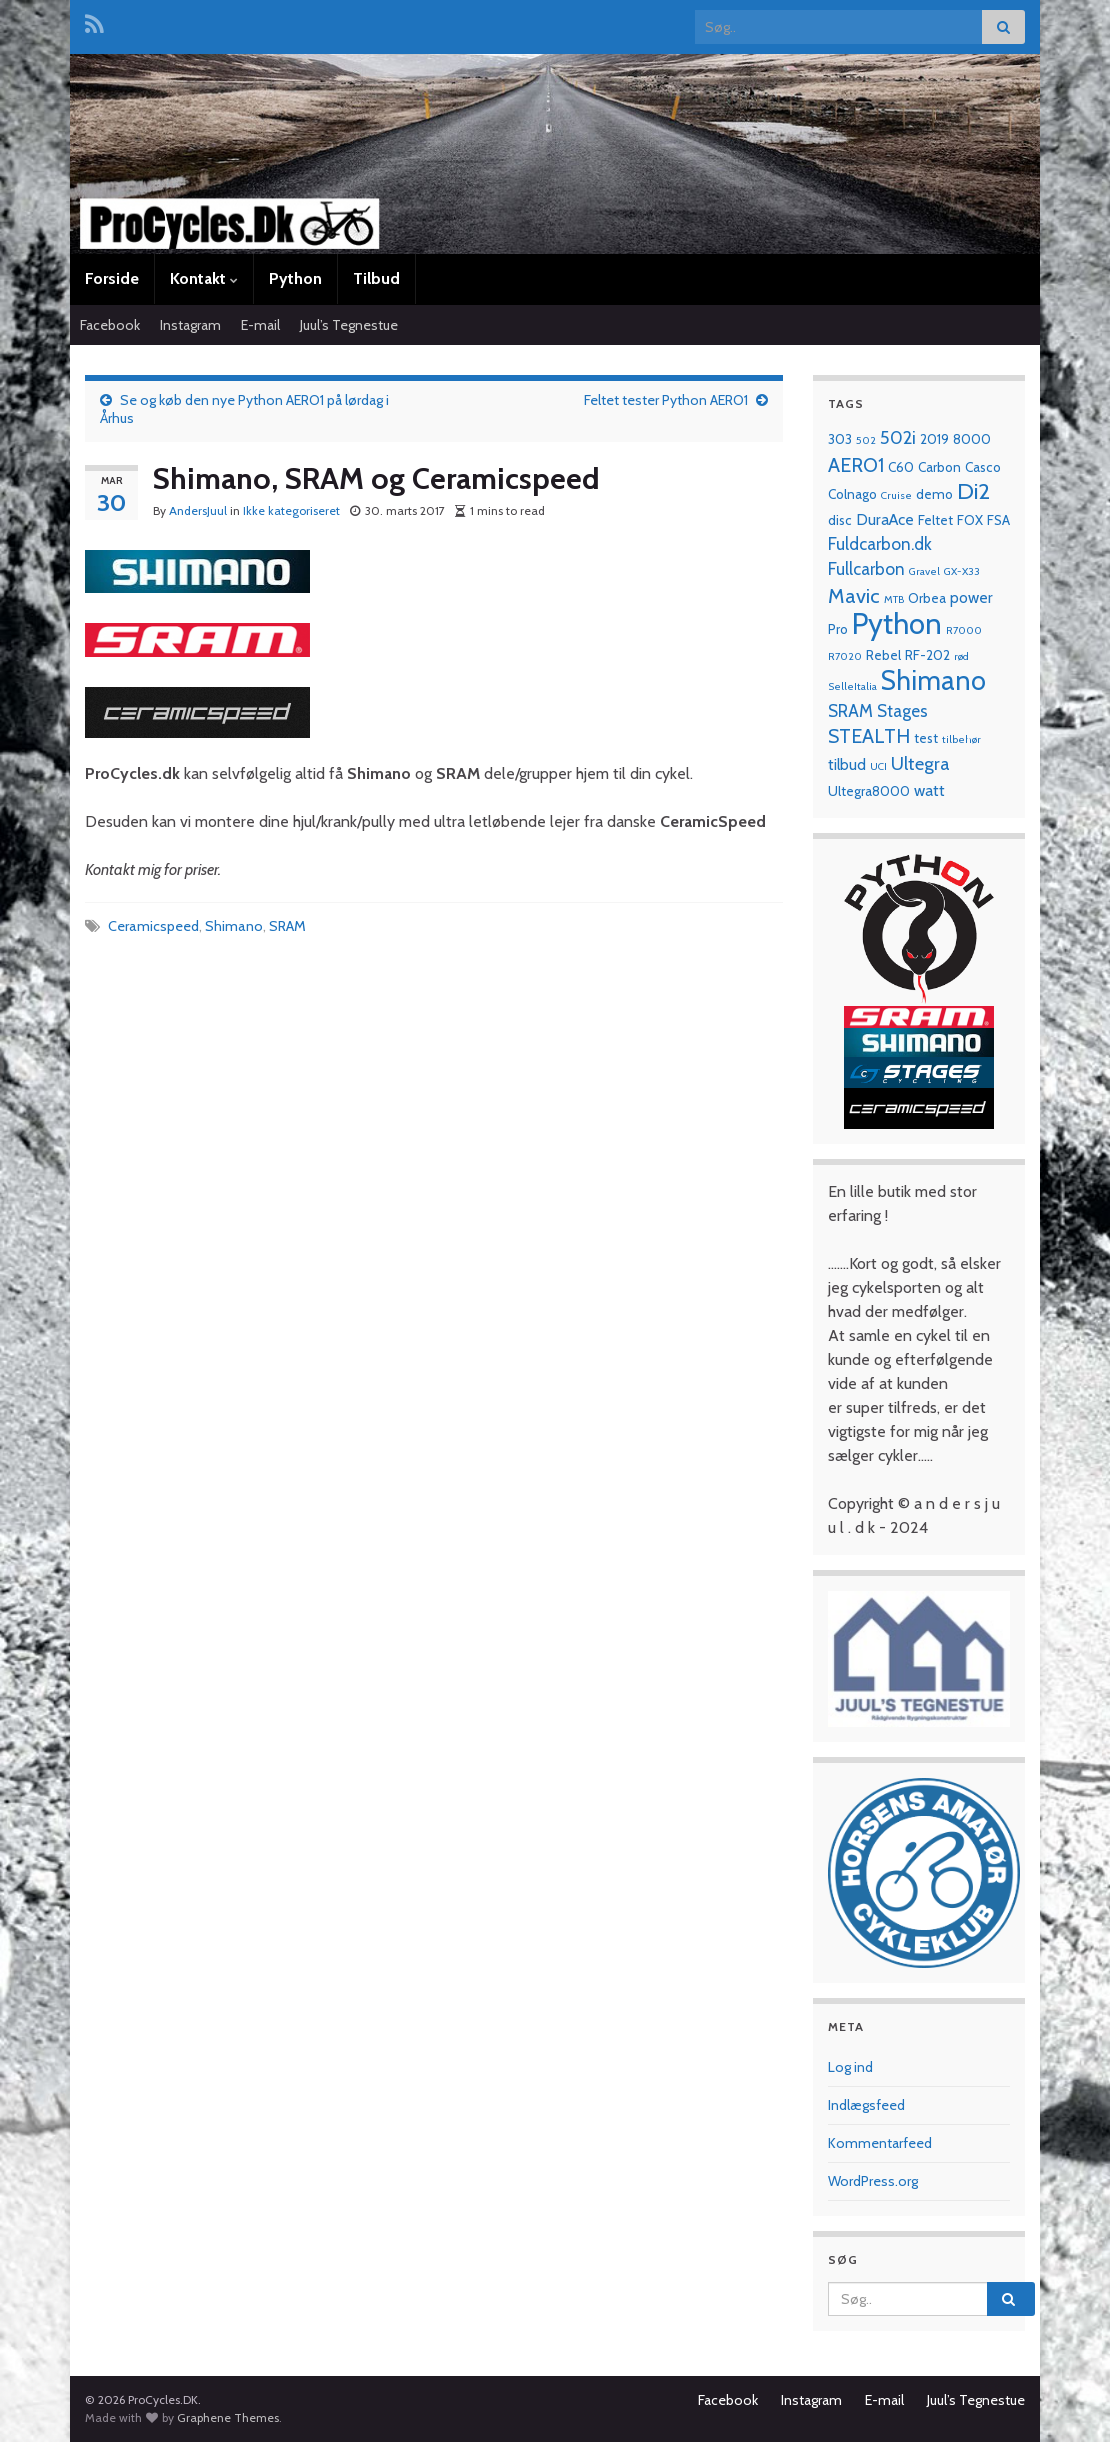  What do you see at coordinates (972, 439) in the screenshot?
I see `8000 [8000 (2 elementer)]` at bounding box center [972, 439].